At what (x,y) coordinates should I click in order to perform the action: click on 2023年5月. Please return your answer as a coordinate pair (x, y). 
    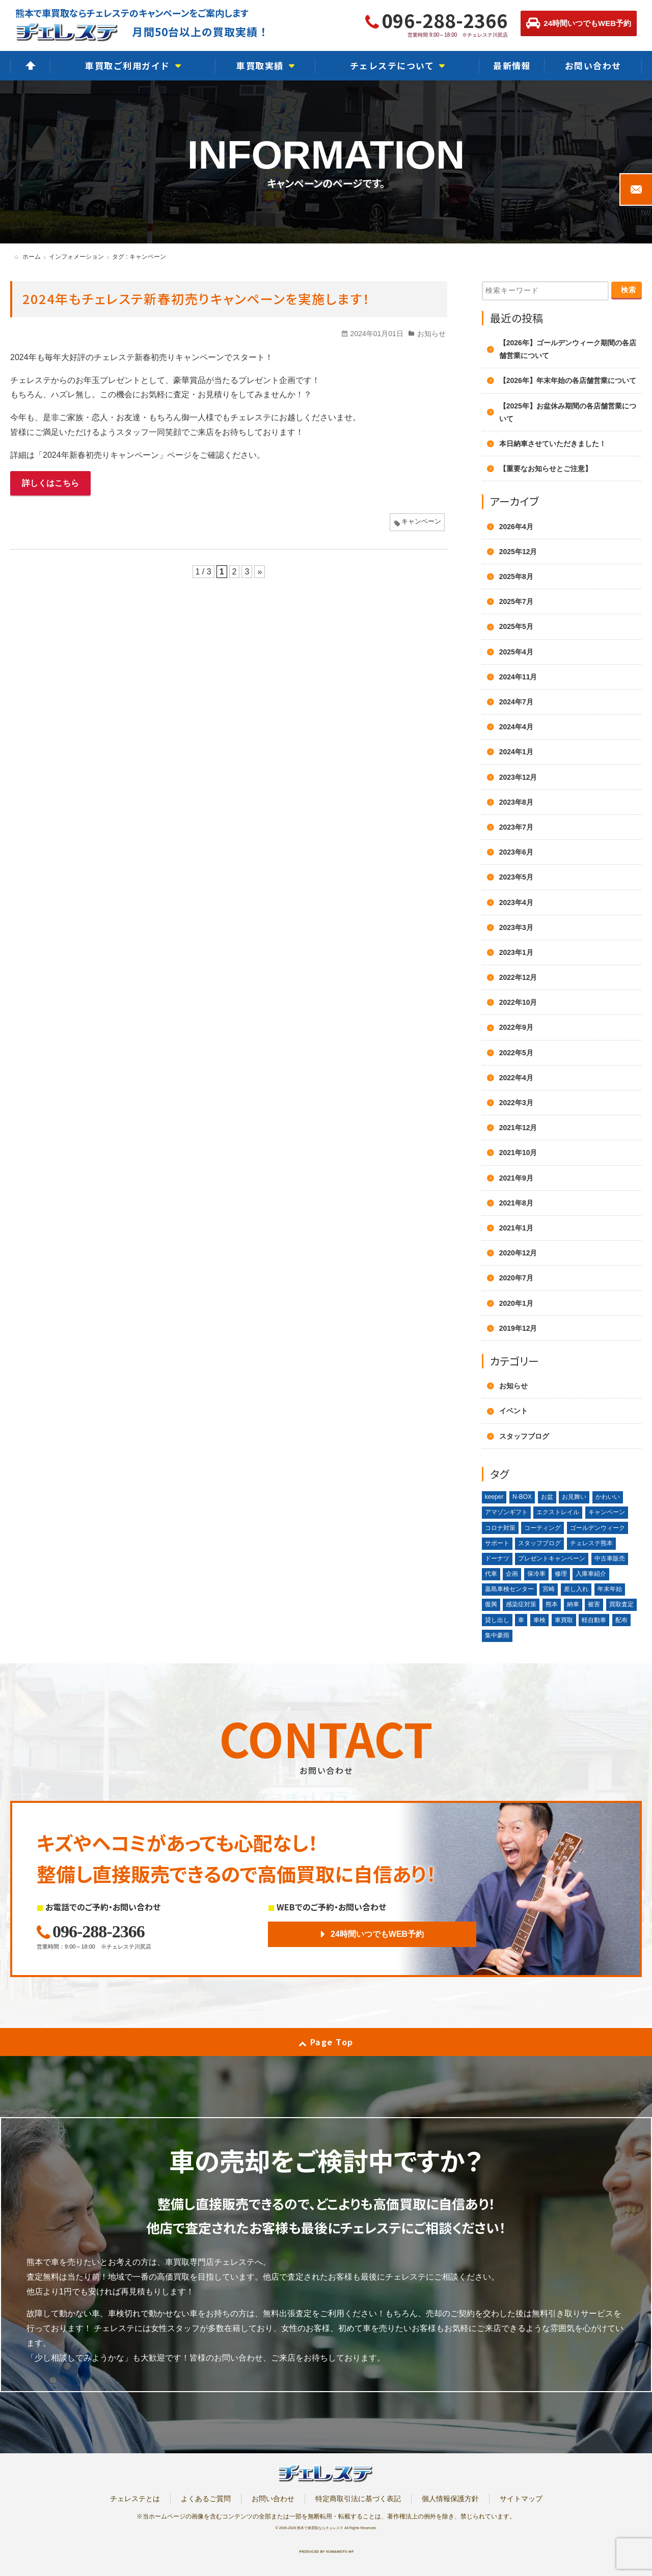
    Looking at the image, I should click on (516, 877).